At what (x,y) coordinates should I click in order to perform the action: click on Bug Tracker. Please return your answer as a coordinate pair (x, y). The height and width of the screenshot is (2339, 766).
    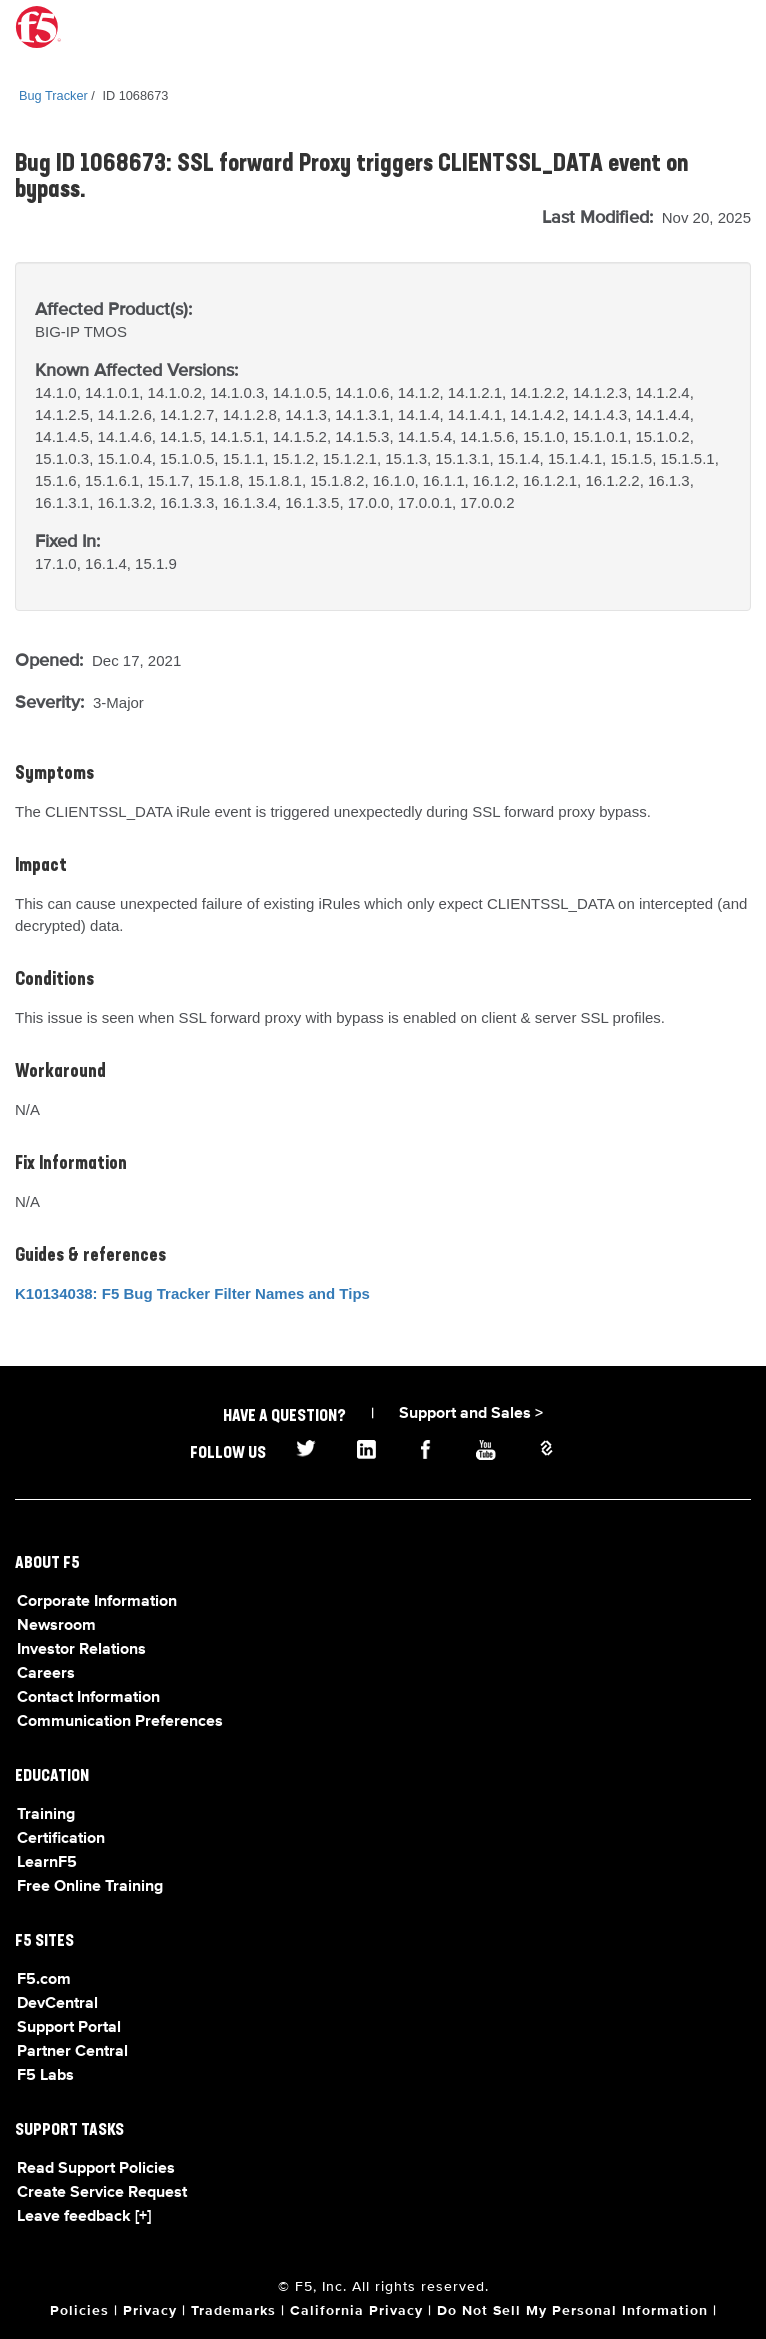
    Looking at the image, I should click on (53, 95).